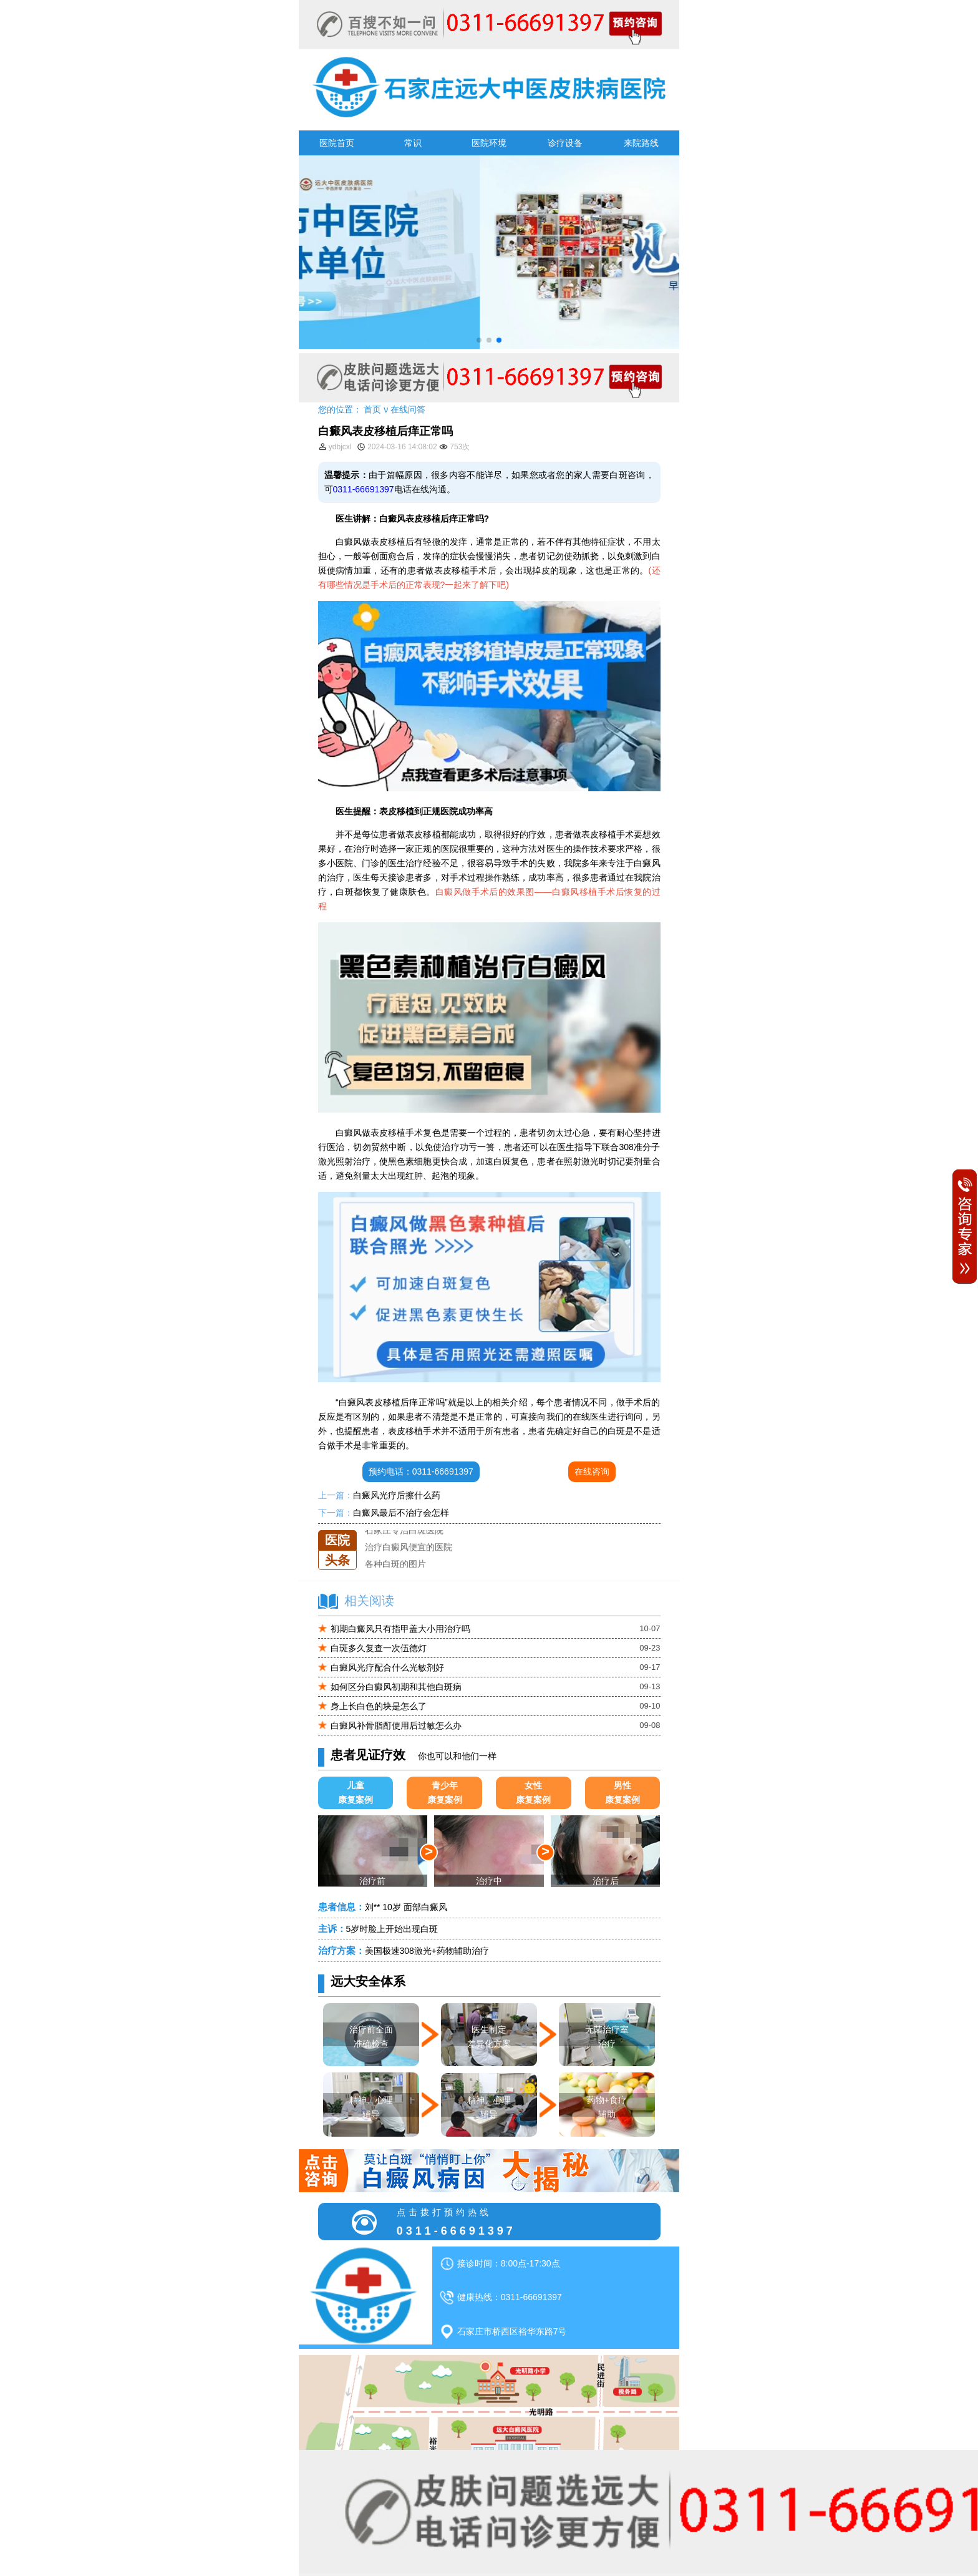  I want to click on 身上长白色的块是怎么了, so click(379, 1706).